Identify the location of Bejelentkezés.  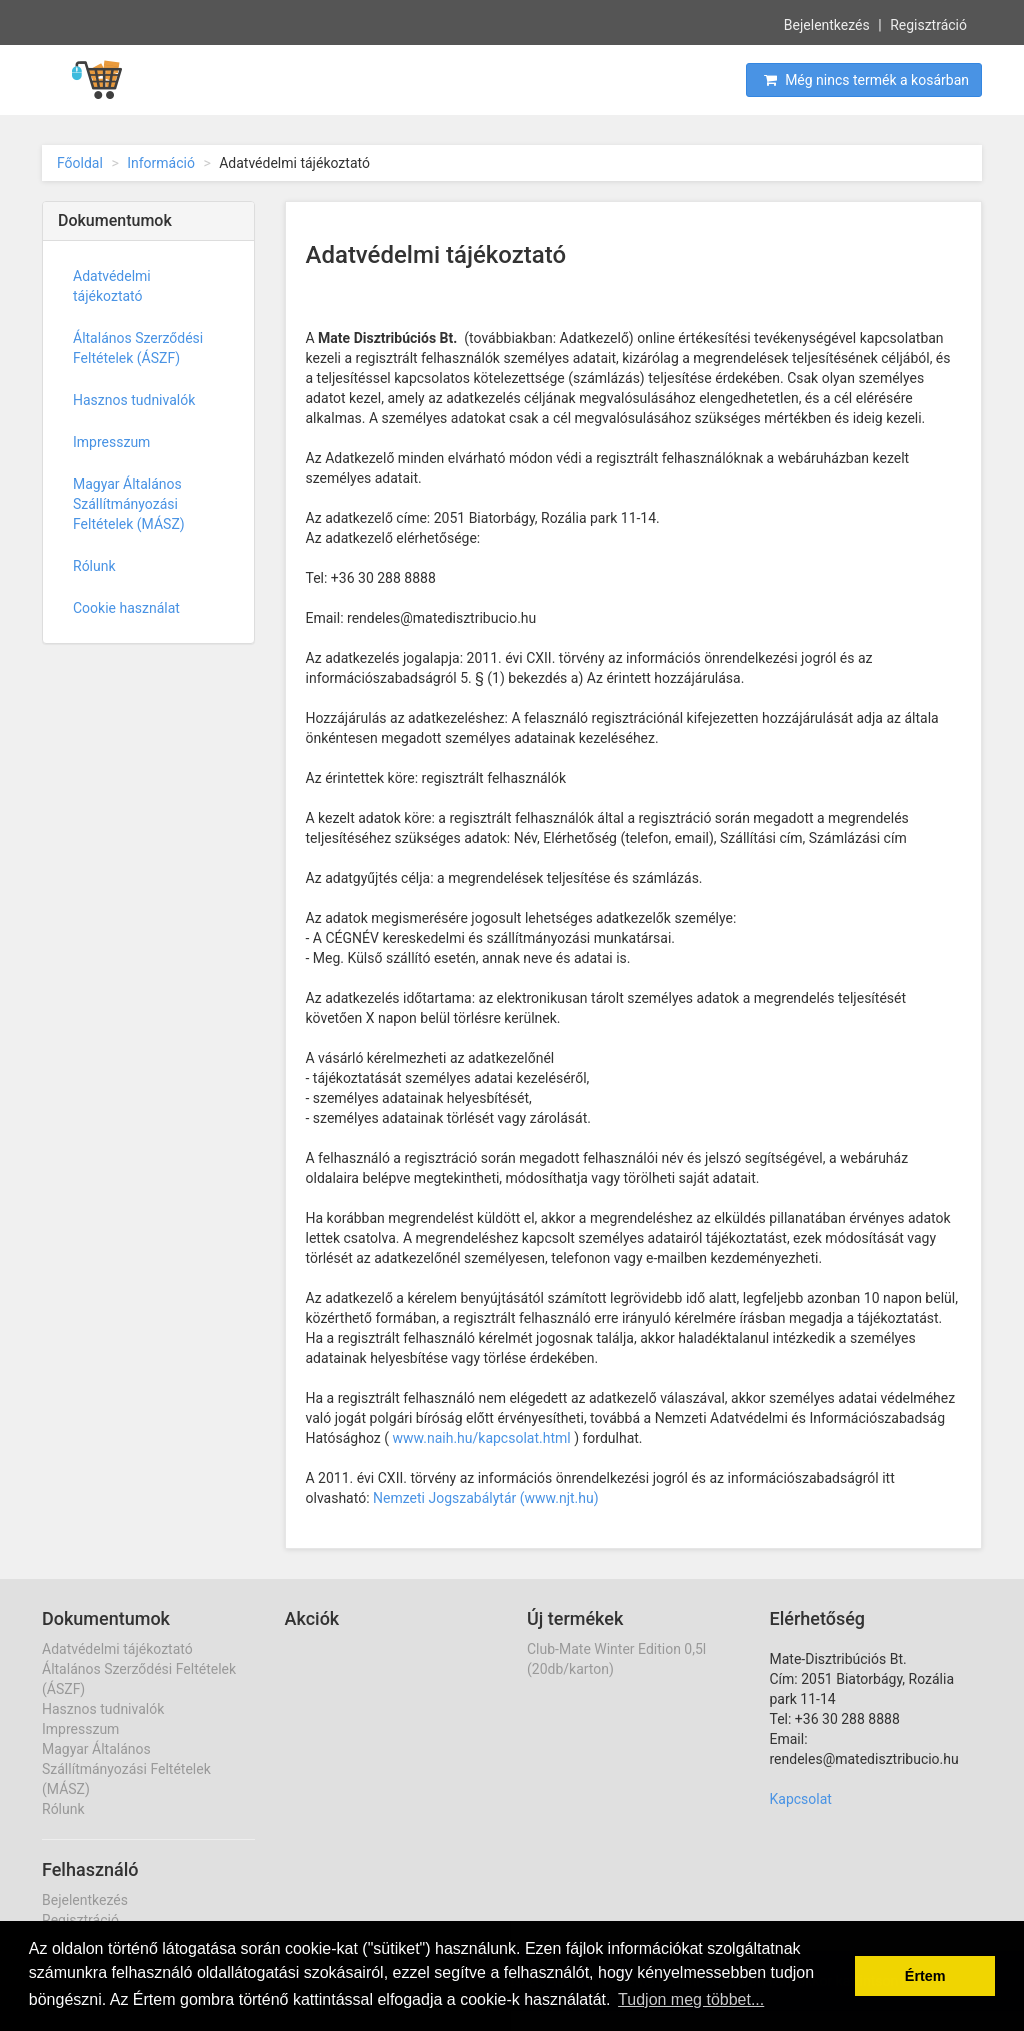
(827, 24).